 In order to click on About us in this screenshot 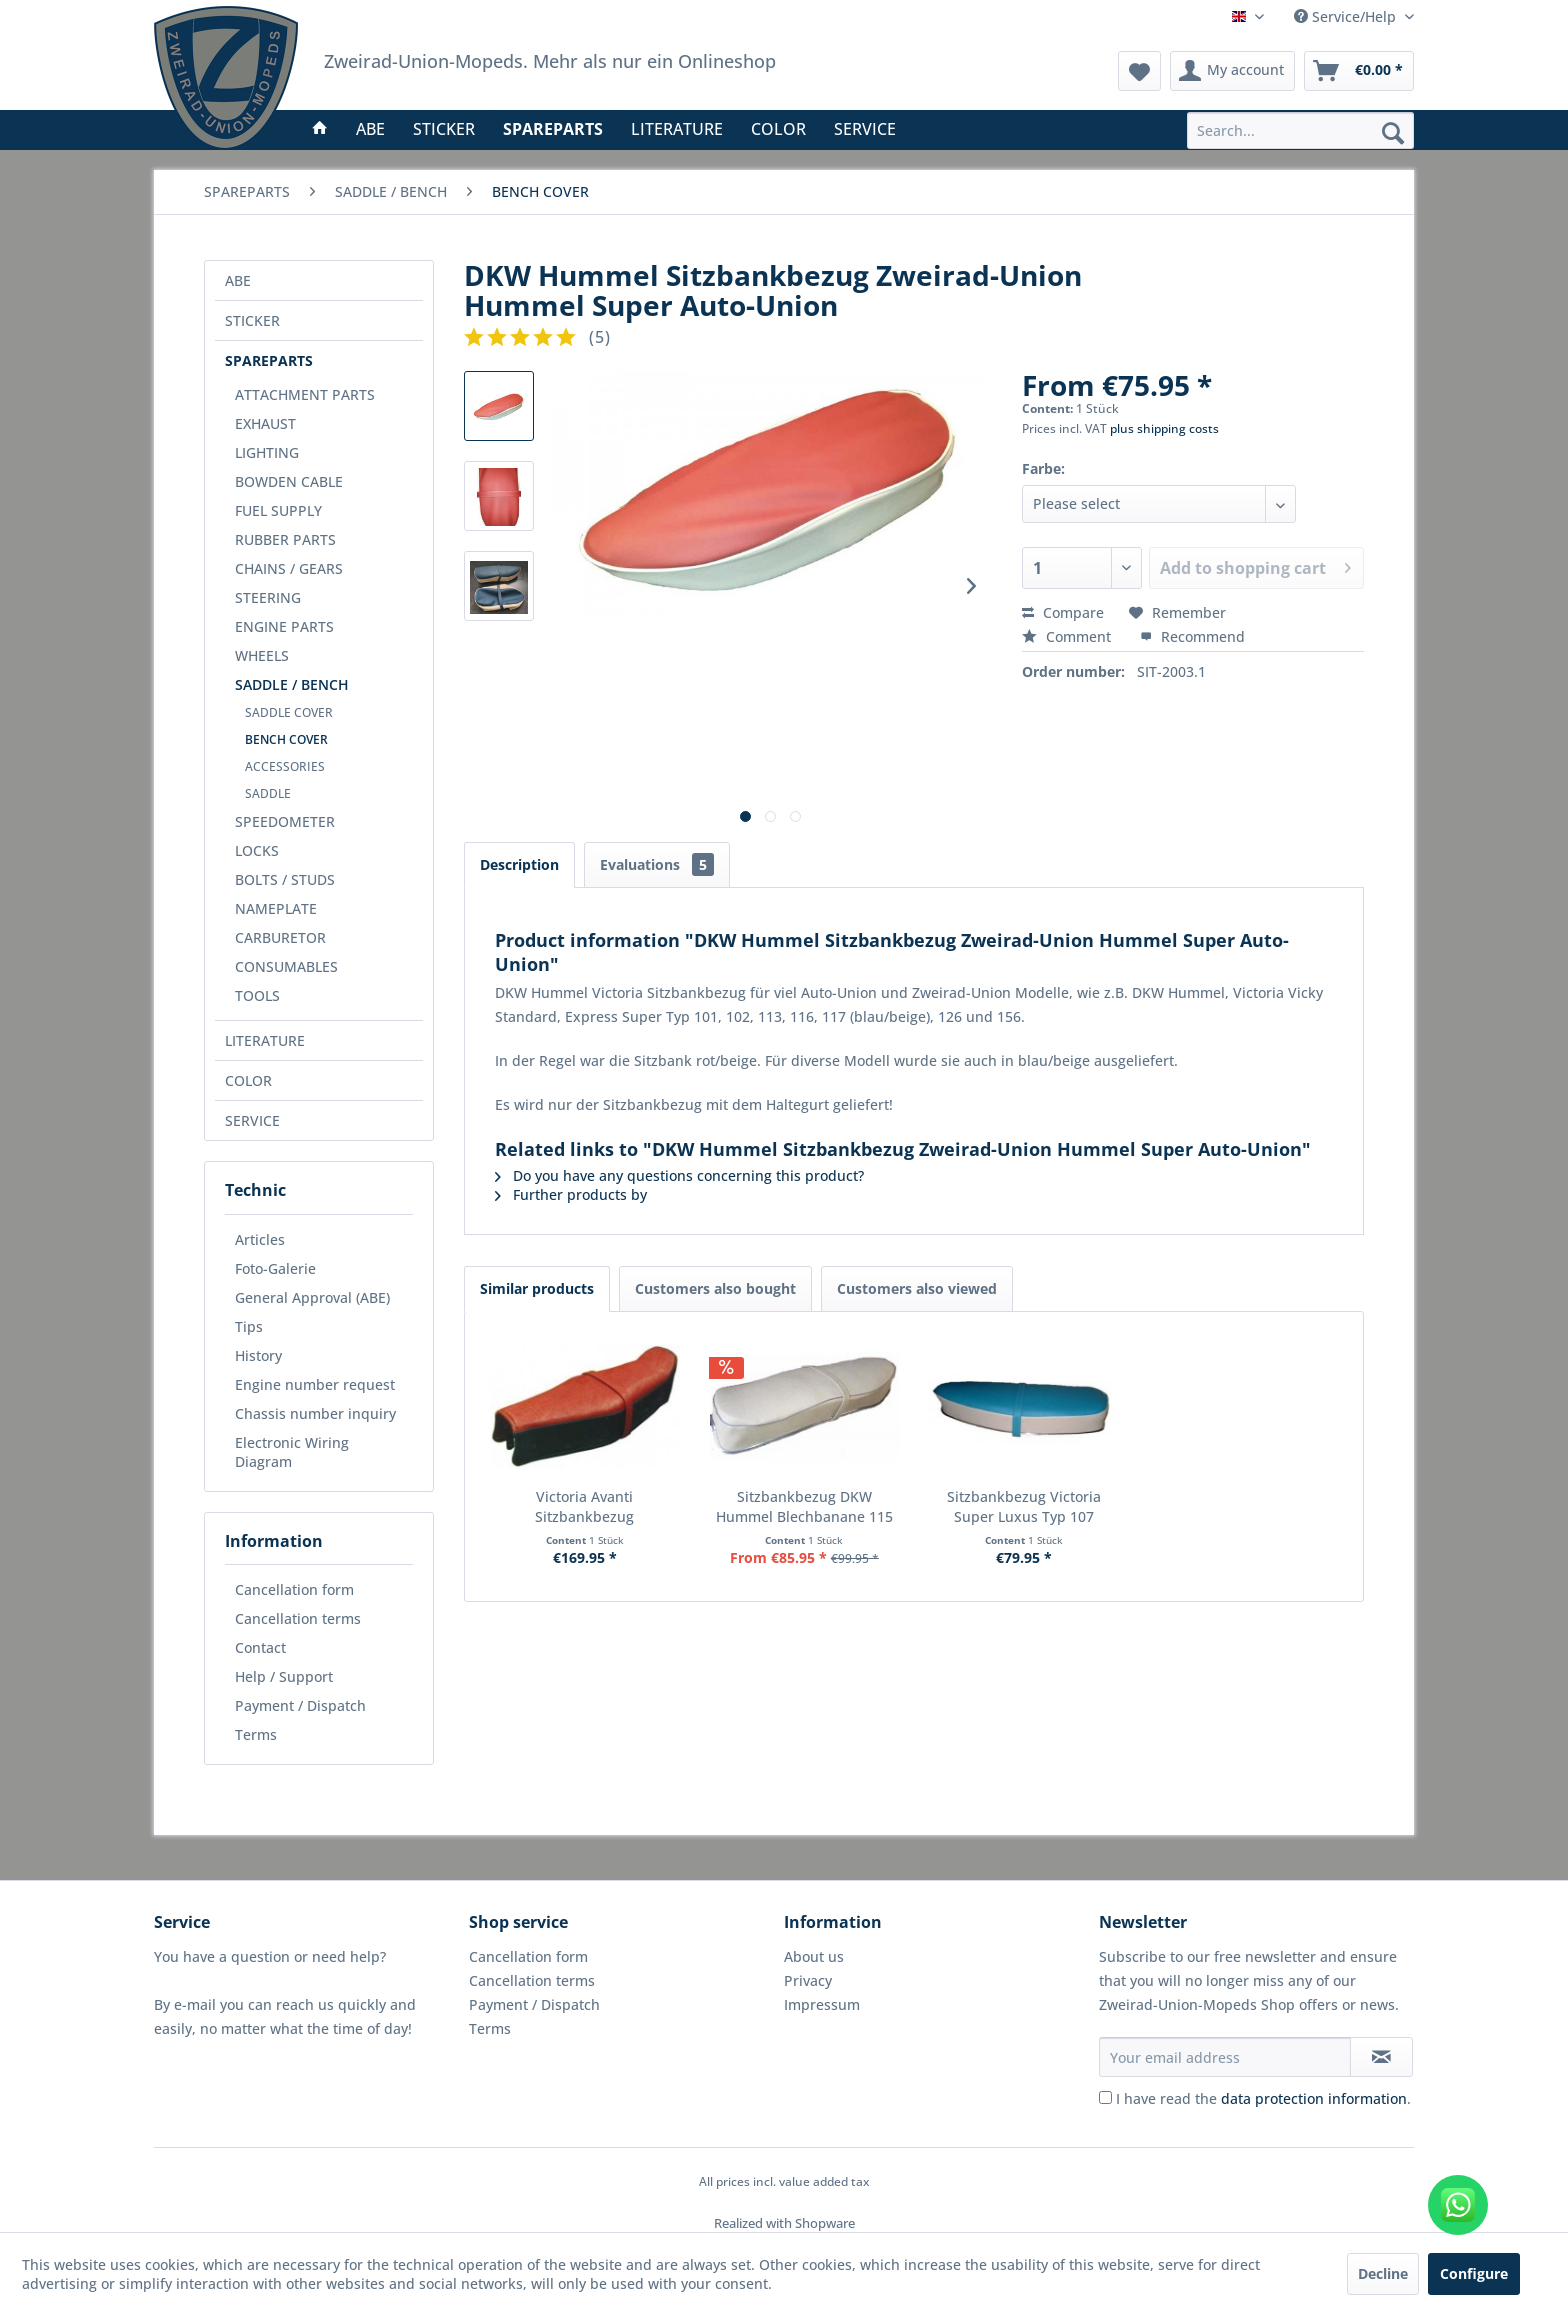, I will do `click(814, 1956)`.